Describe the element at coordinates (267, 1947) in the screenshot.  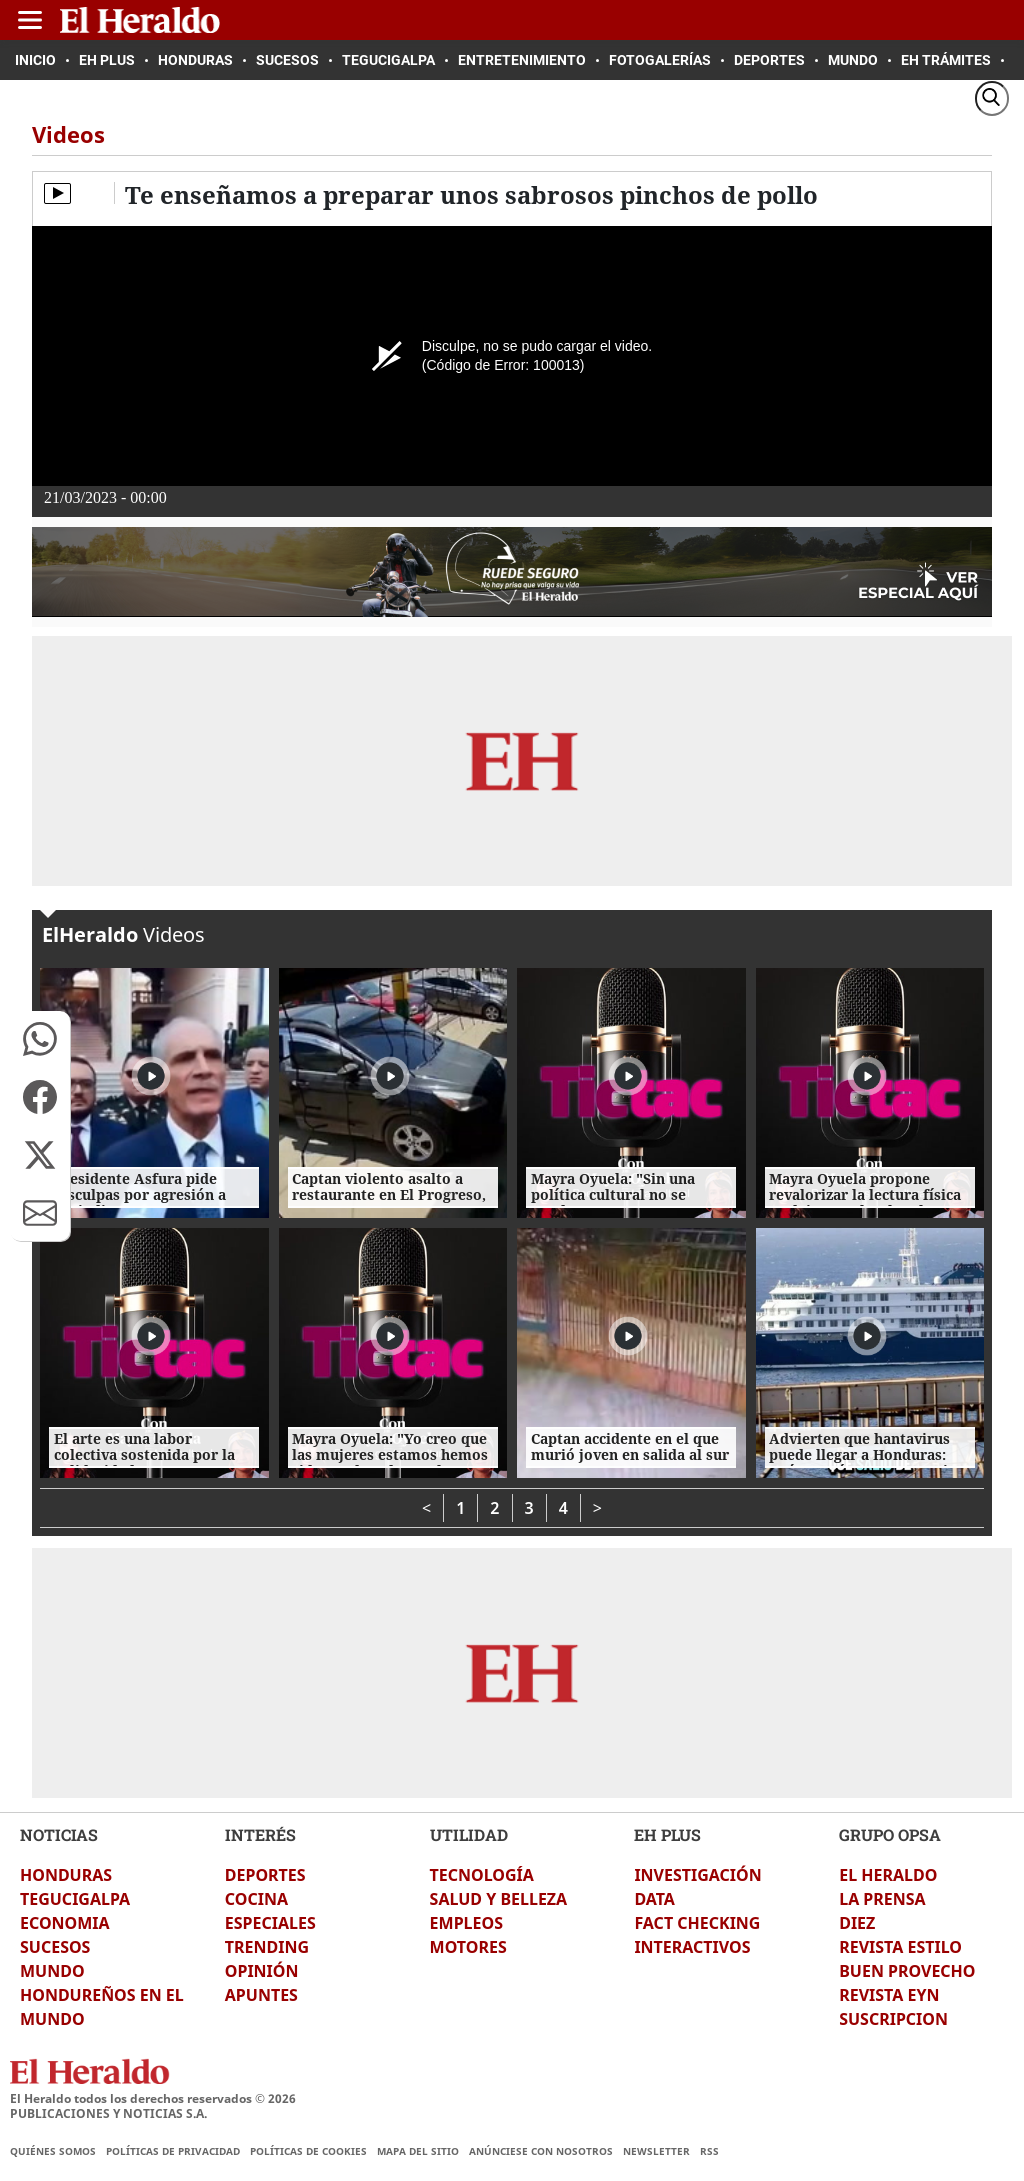
I see `TRENDING` at that location.